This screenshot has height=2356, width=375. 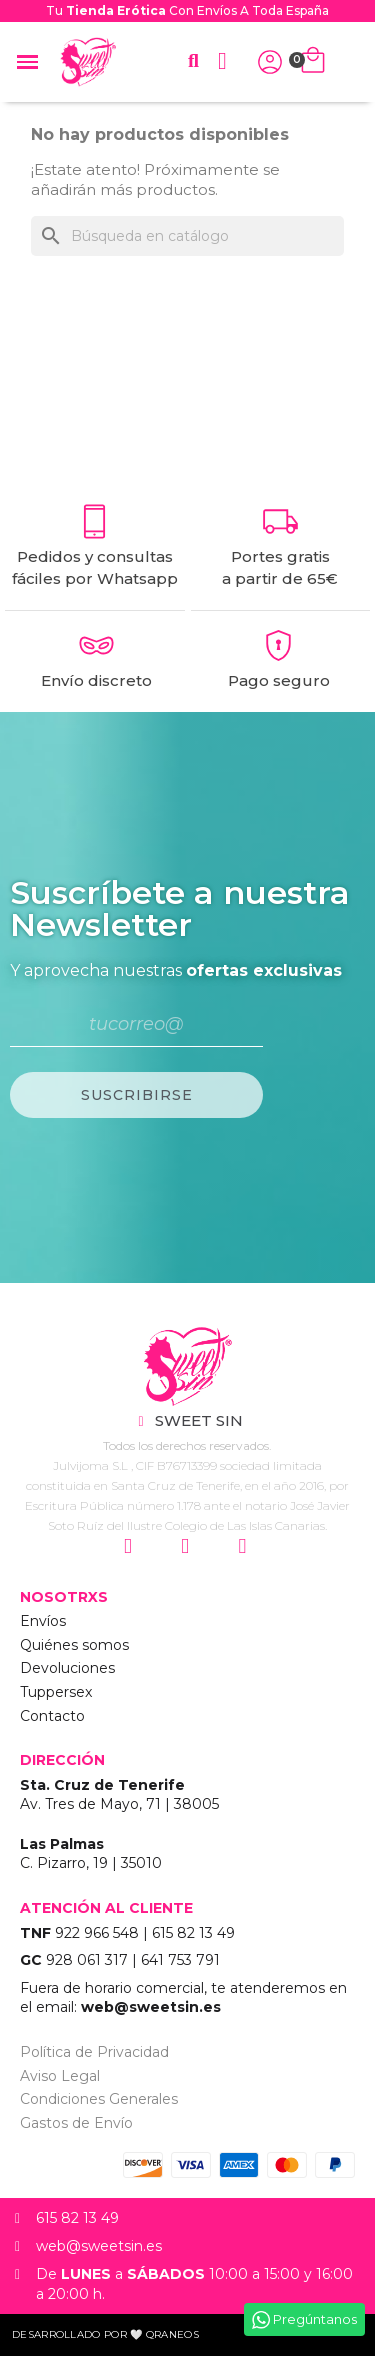 What do you see at coordinates (130, 1547) in the screenshot?
I see `["Siguenos en Instagram"]` at bounding box center [130, 1547].